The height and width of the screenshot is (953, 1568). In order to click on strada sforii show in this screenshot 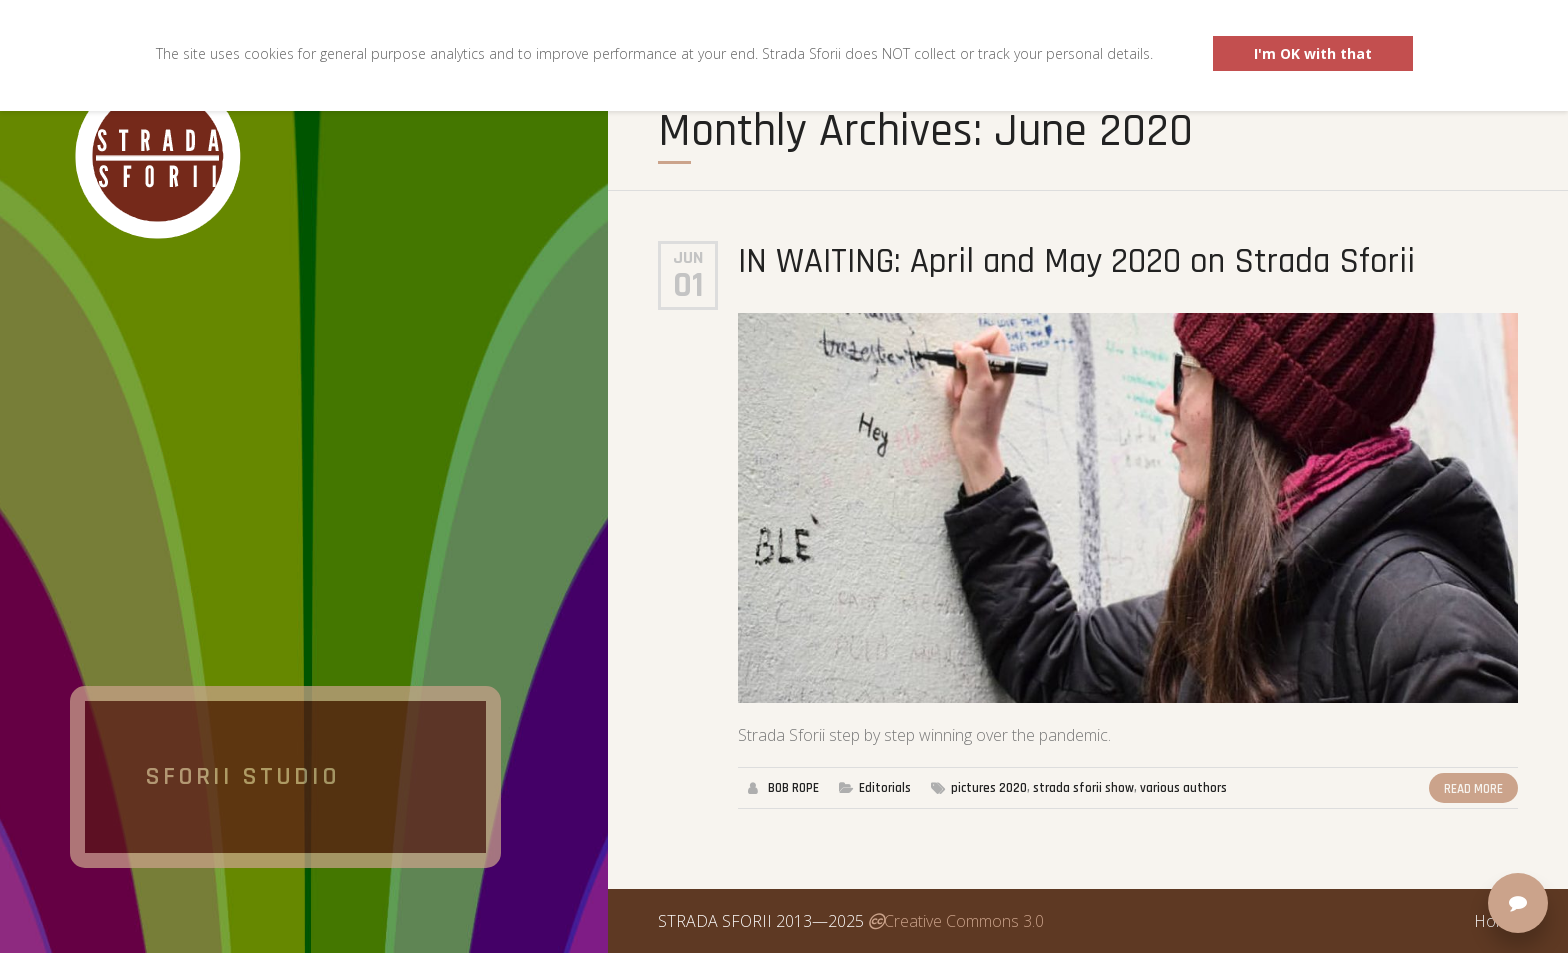, I will do `click(1083, 788)`.